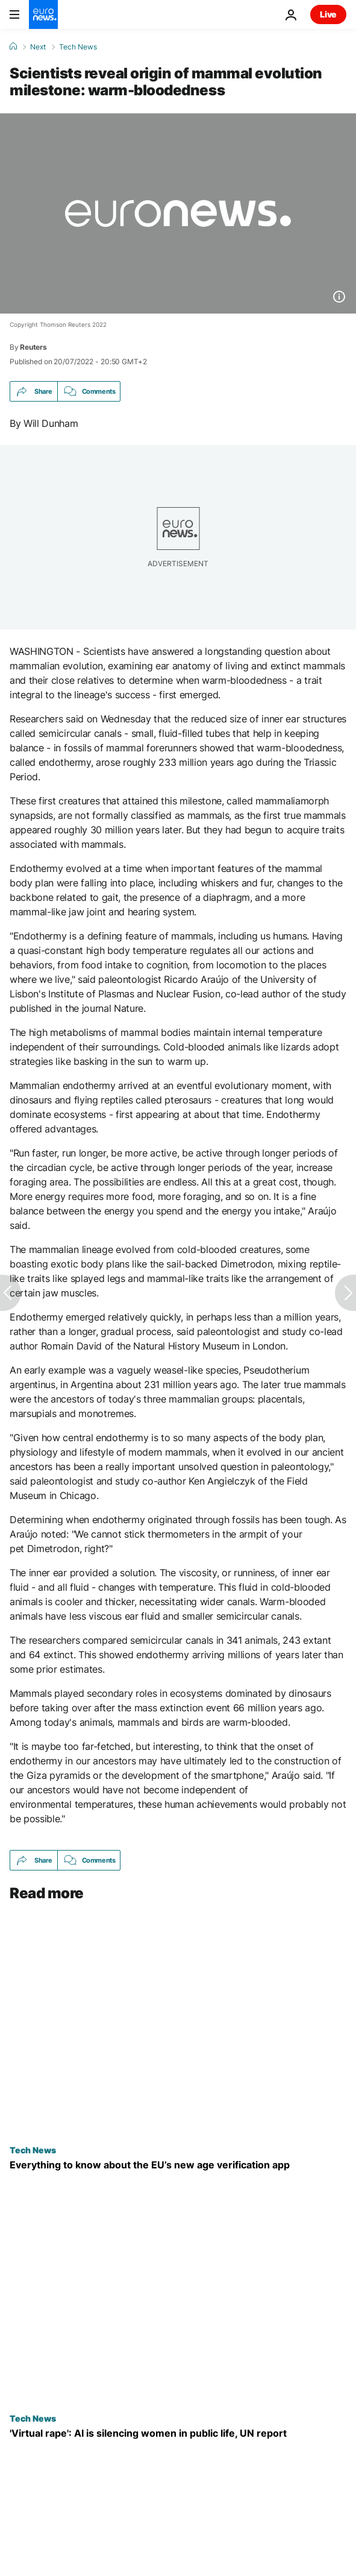 Image resolution: width=356 pixels, height=2576 pixels. I want to click on ['Virtual rape': AI and deepfakes are silencing women in public life, UN report], so click(178, 2434).